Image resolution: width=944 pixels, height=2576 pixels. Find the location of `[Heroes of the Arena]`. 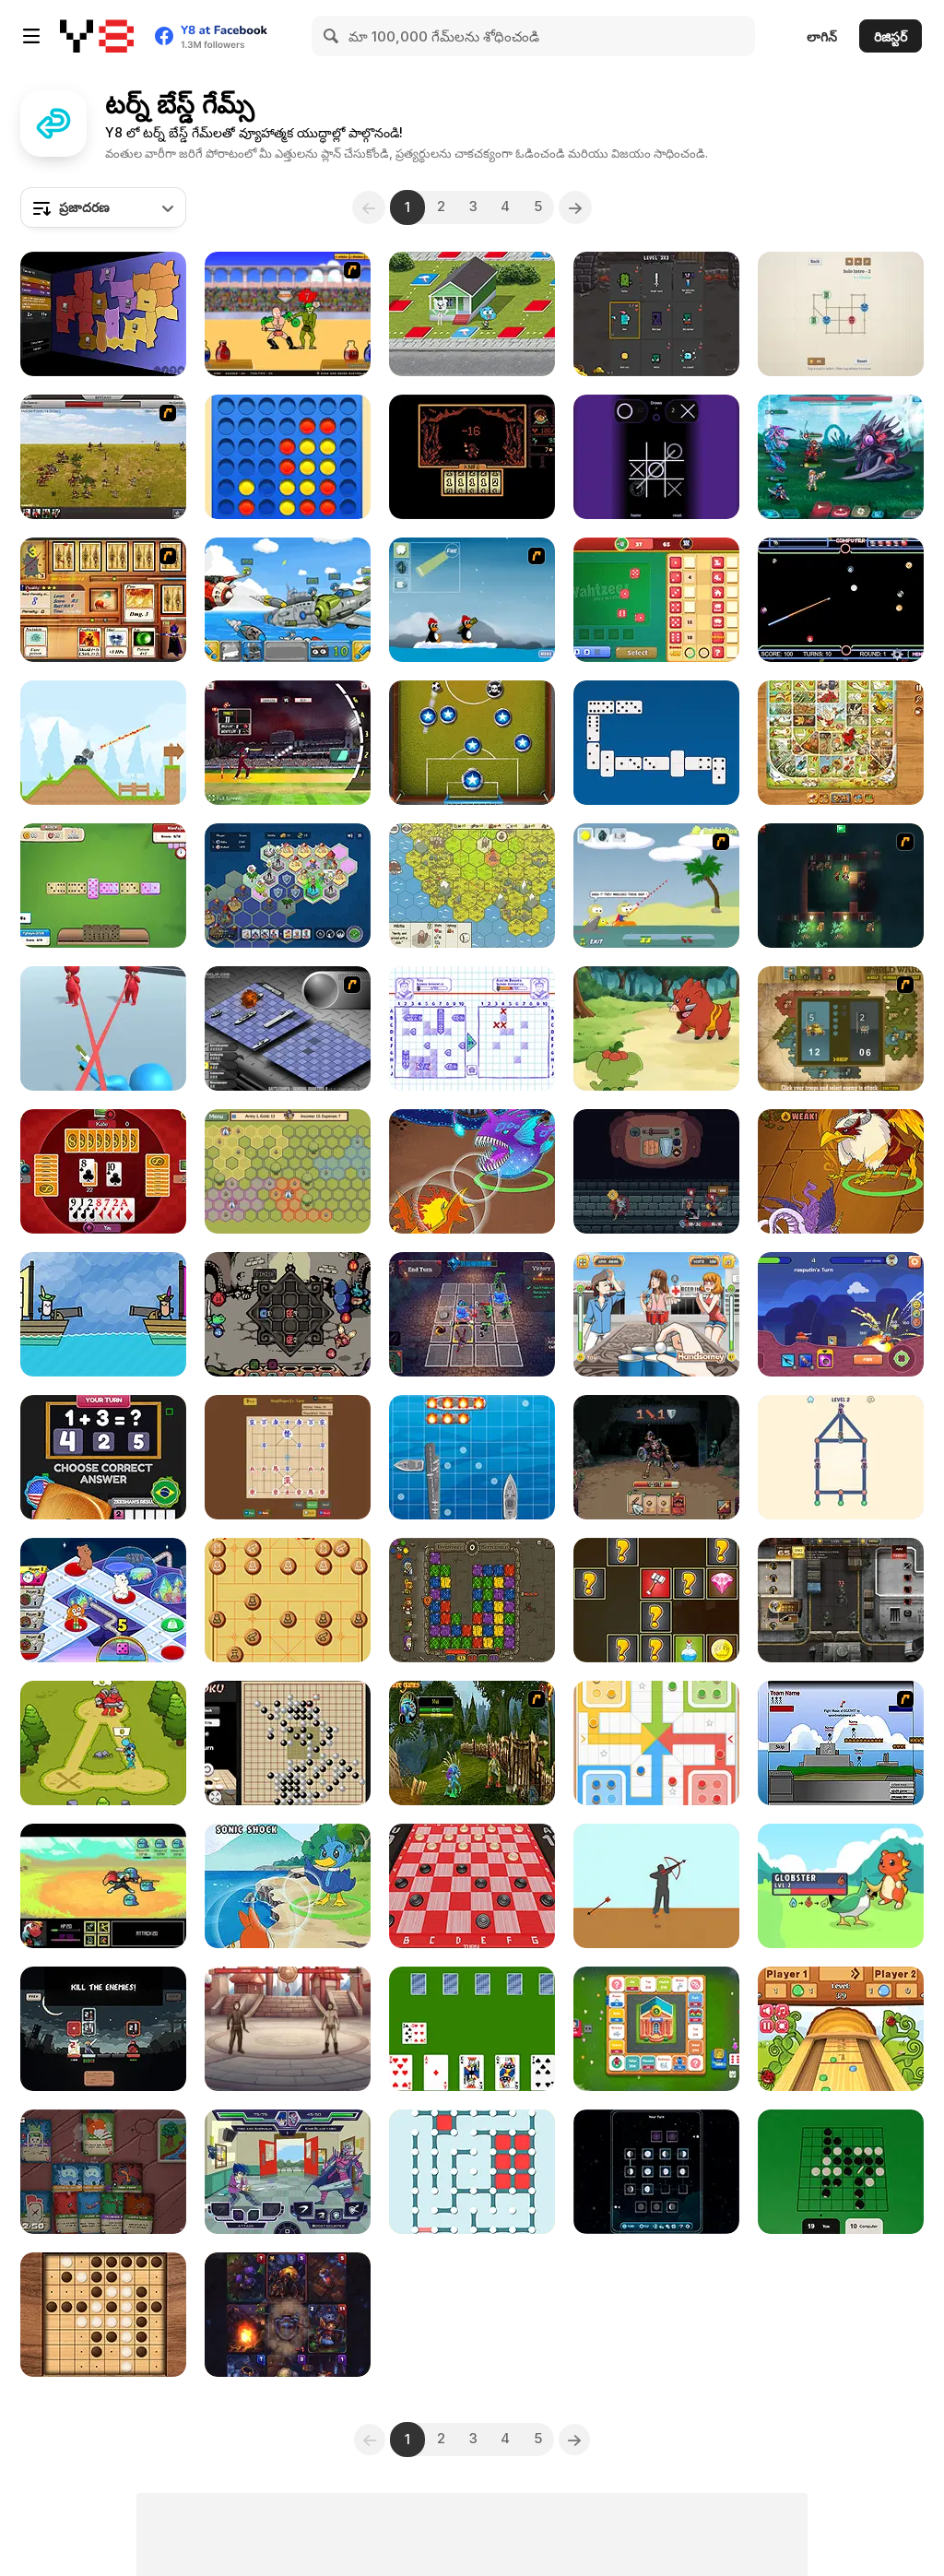

[Heroes of the Arena] is located at coordinates (288, 2029).